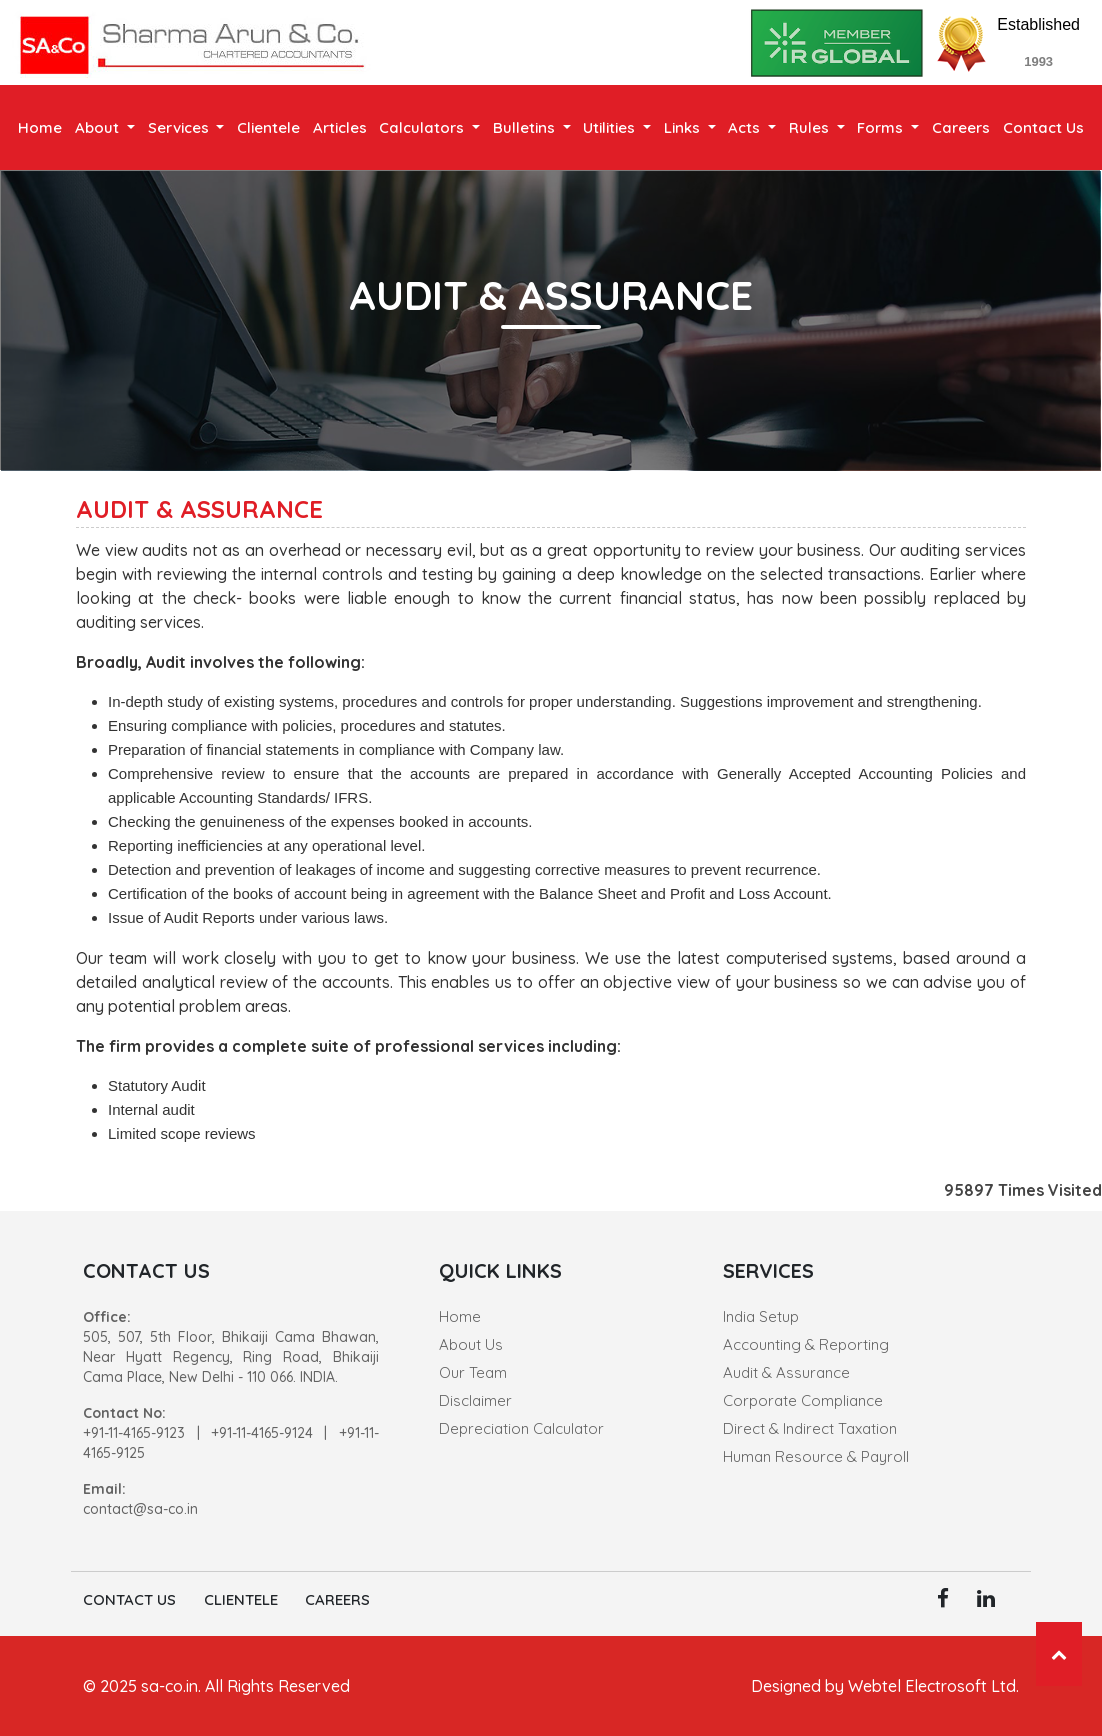 The width and height of the screenshot is (1102, 1736). I want to click on About [button], so click(99, 127).